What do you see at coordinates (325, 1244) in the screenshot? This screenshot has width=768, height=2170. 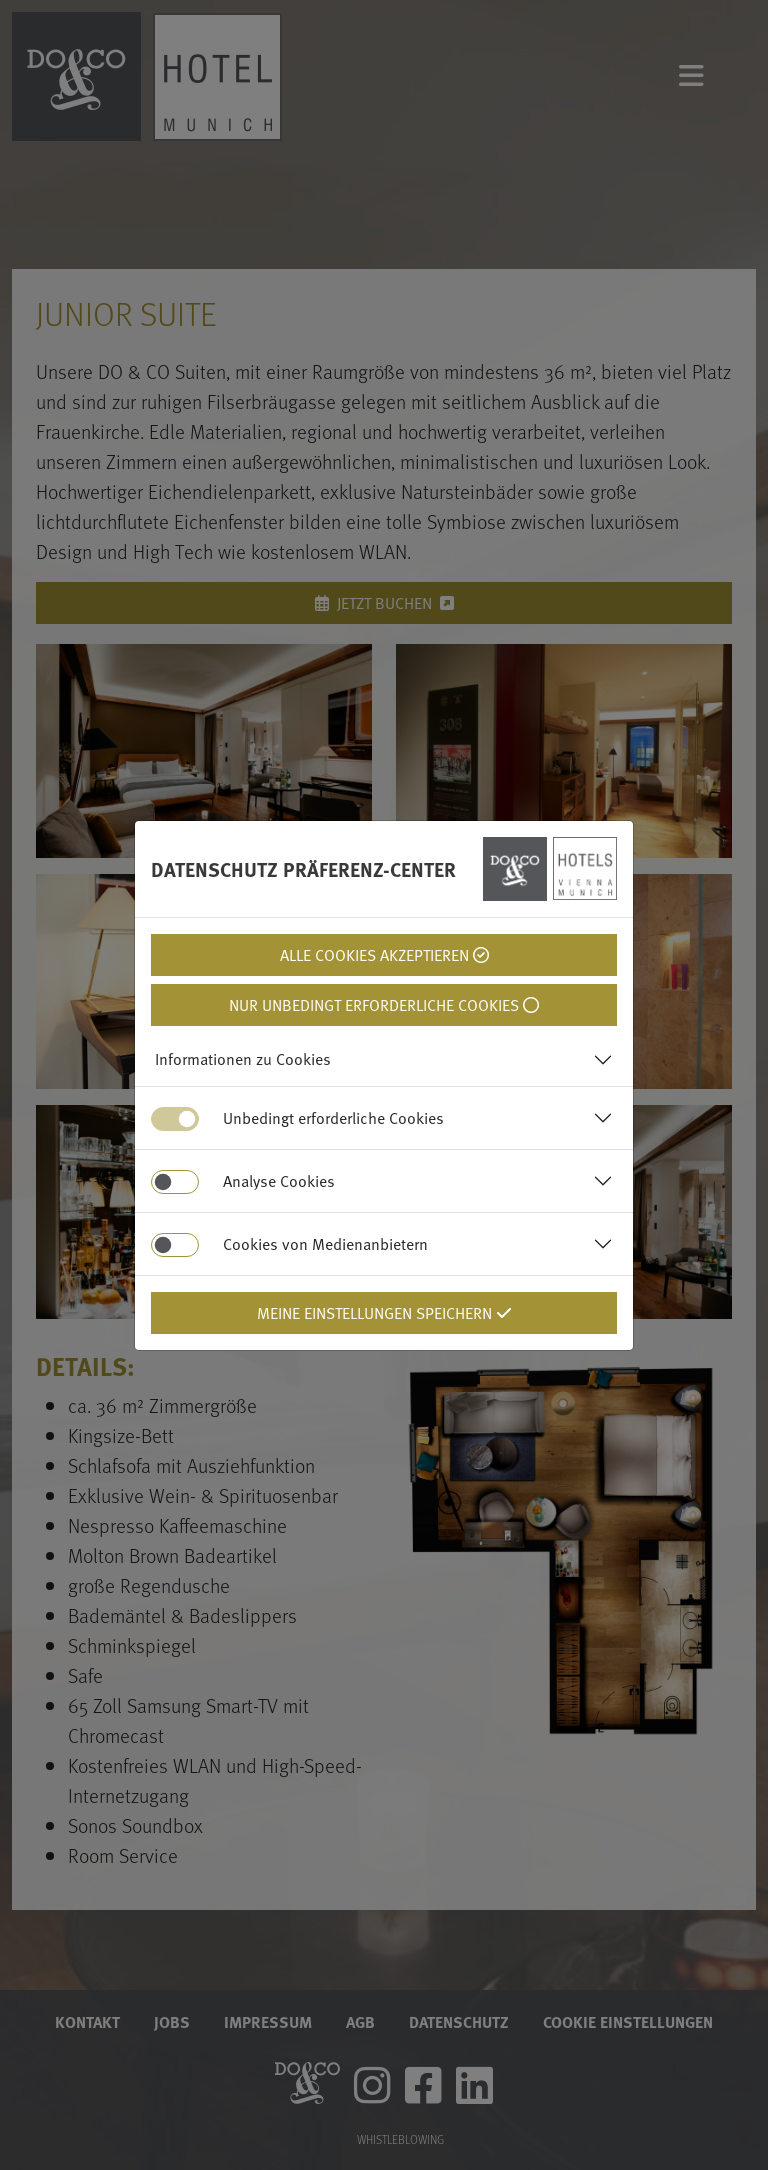 I see `Cookies von Medienanbietern` at bounding box center [325, 1244].